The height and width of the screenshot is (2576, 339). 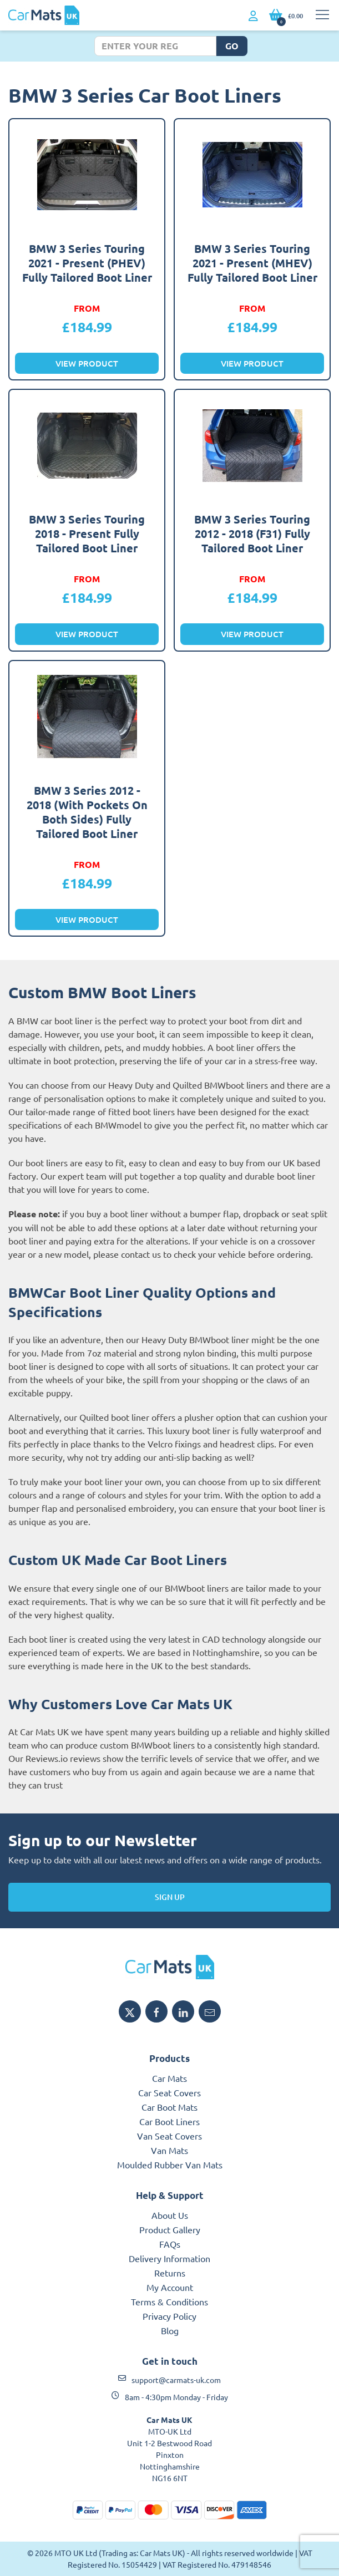 I want to click on [Email MTO UK], so click(x=210, y=2011).